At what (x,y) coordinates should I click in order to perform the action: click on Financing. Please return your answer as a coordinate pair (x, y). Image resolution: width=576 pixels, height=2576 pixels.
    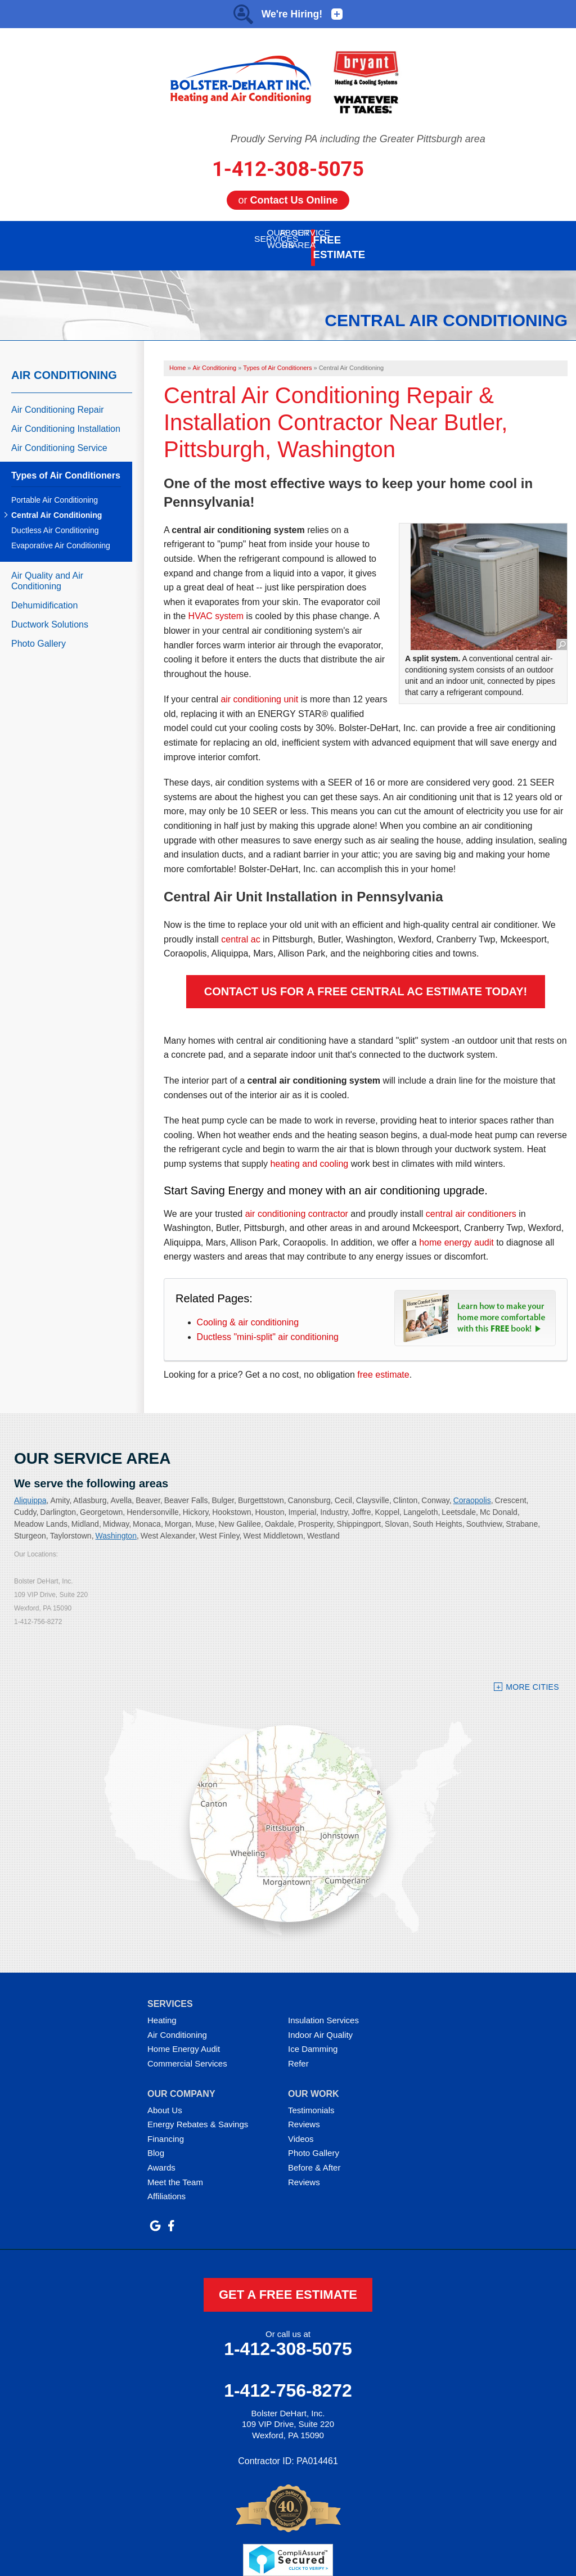
    Looking at the image, I should click on (165, 2126).